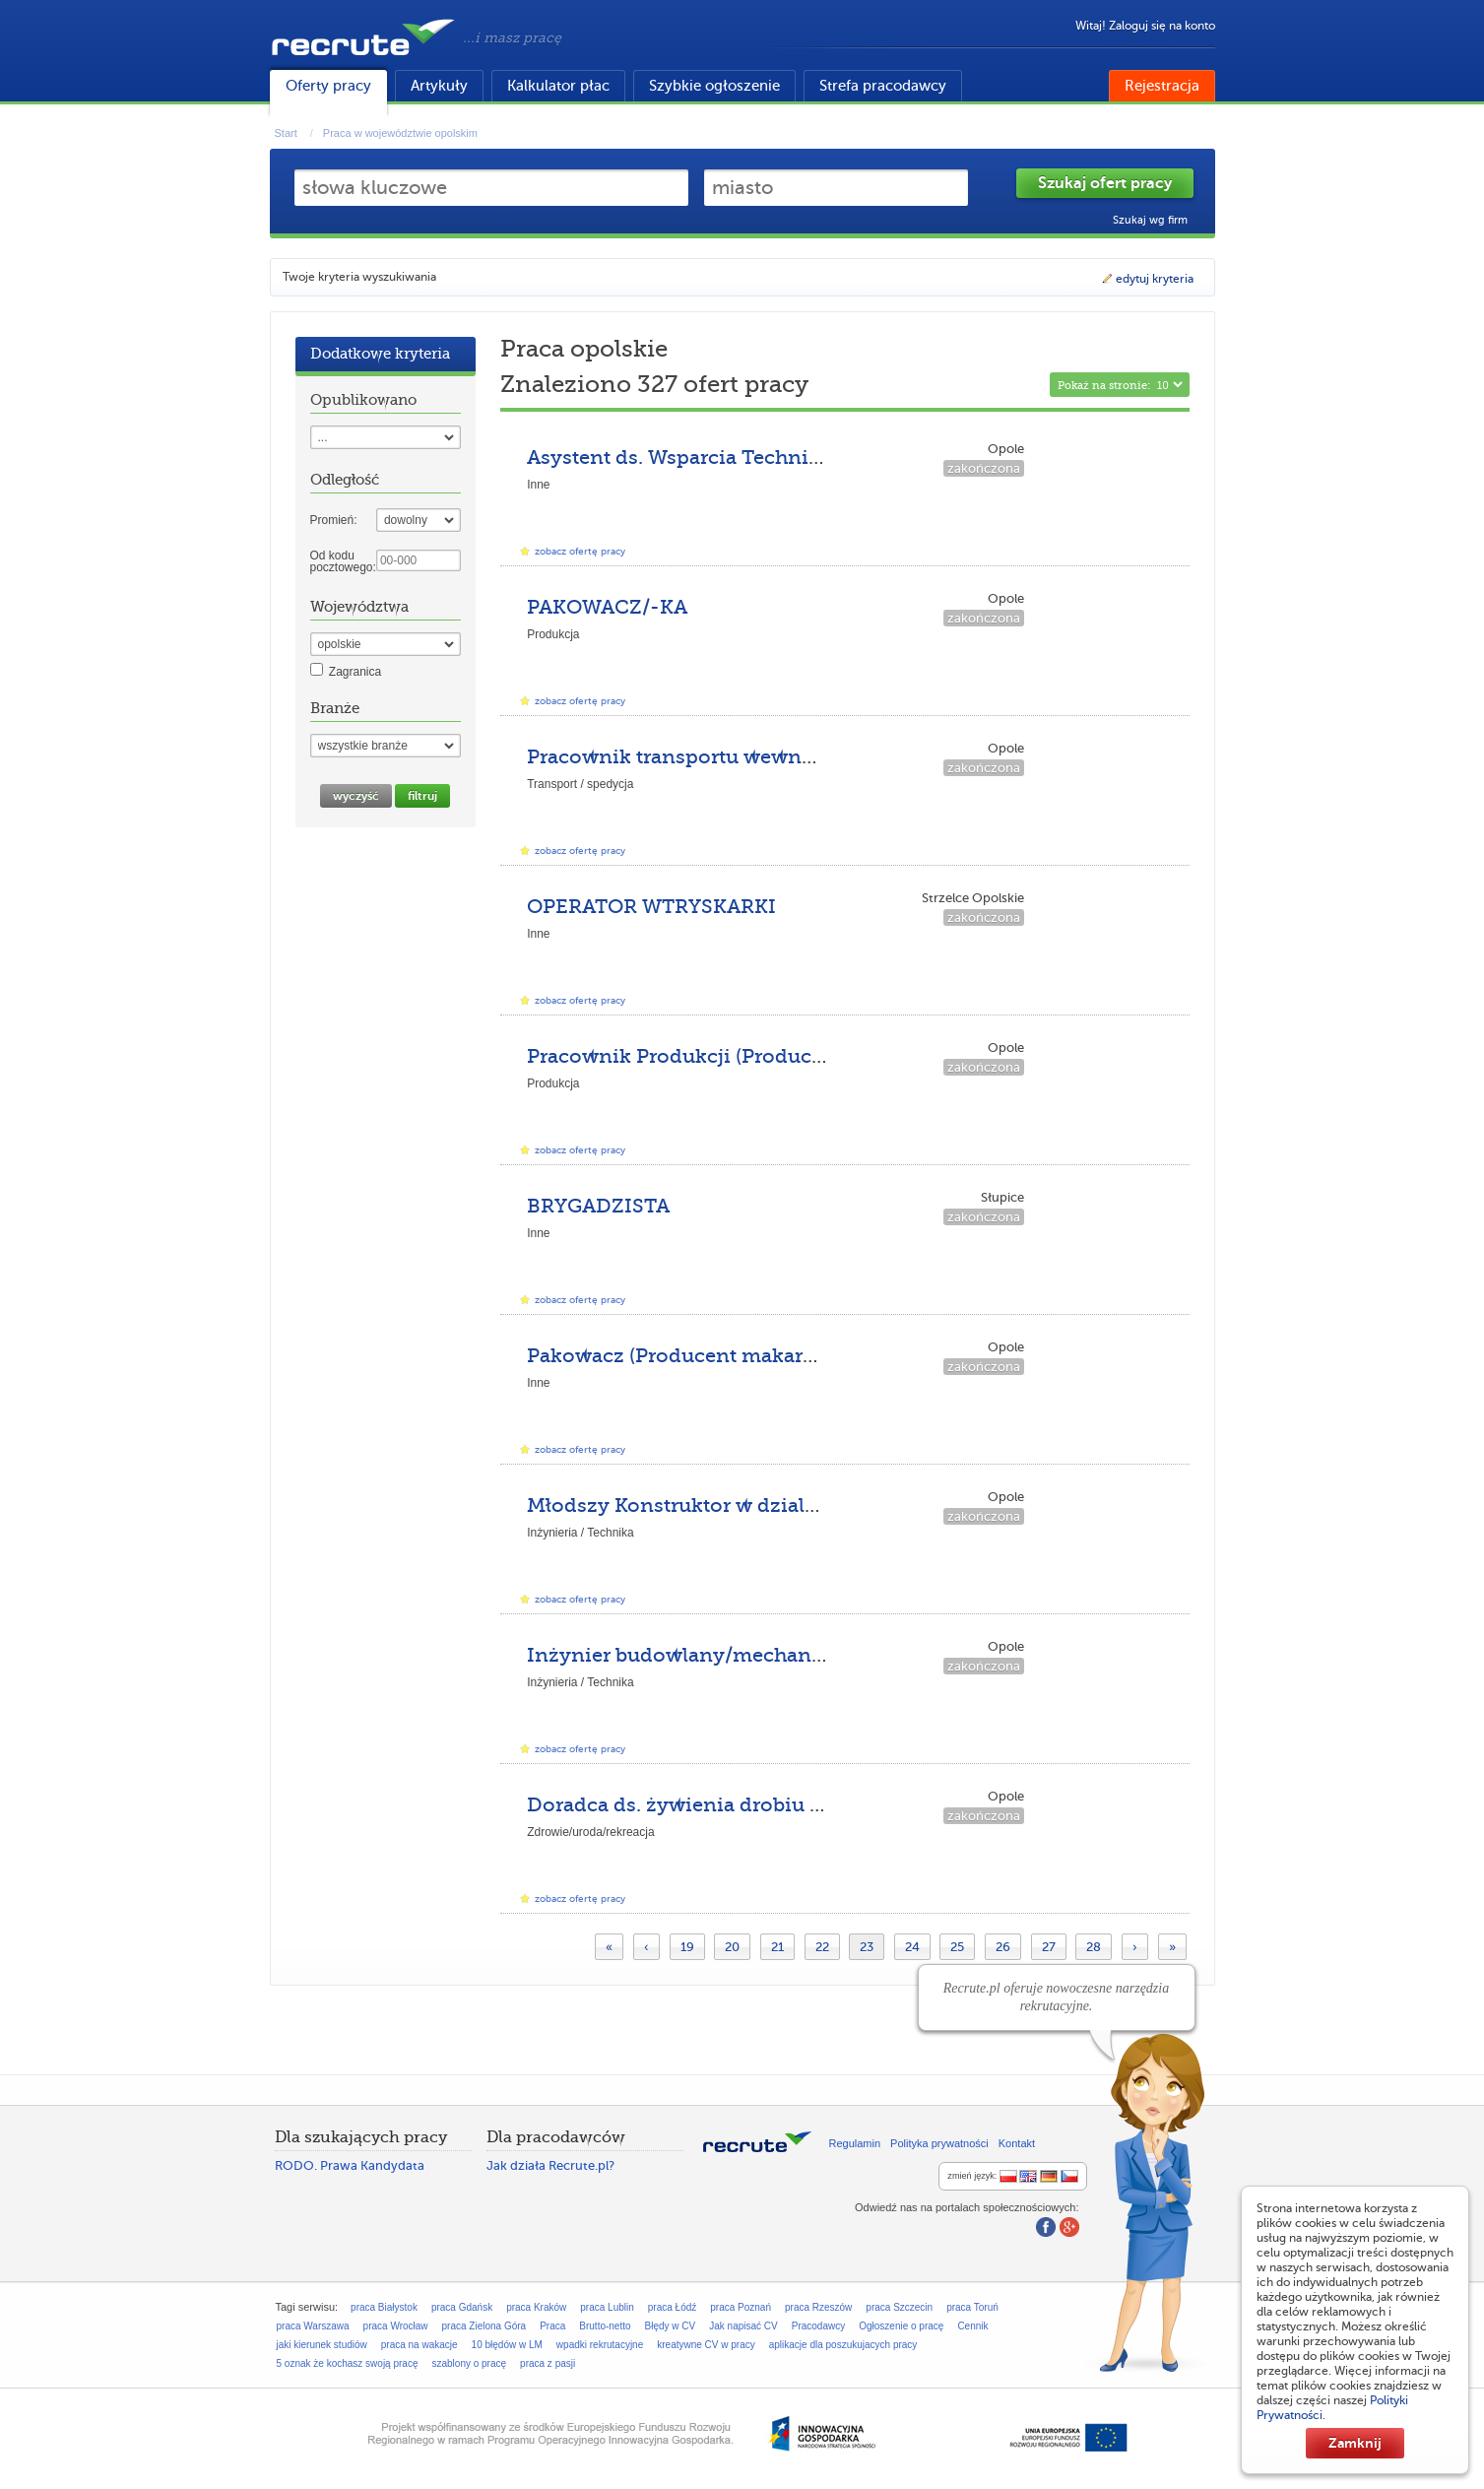 This screenshot has height=2489, width=1484. What do you see at coordinates (606, 2307) in the screenshot?
I see `praca Lublin` at bounding box center [606, 2307].